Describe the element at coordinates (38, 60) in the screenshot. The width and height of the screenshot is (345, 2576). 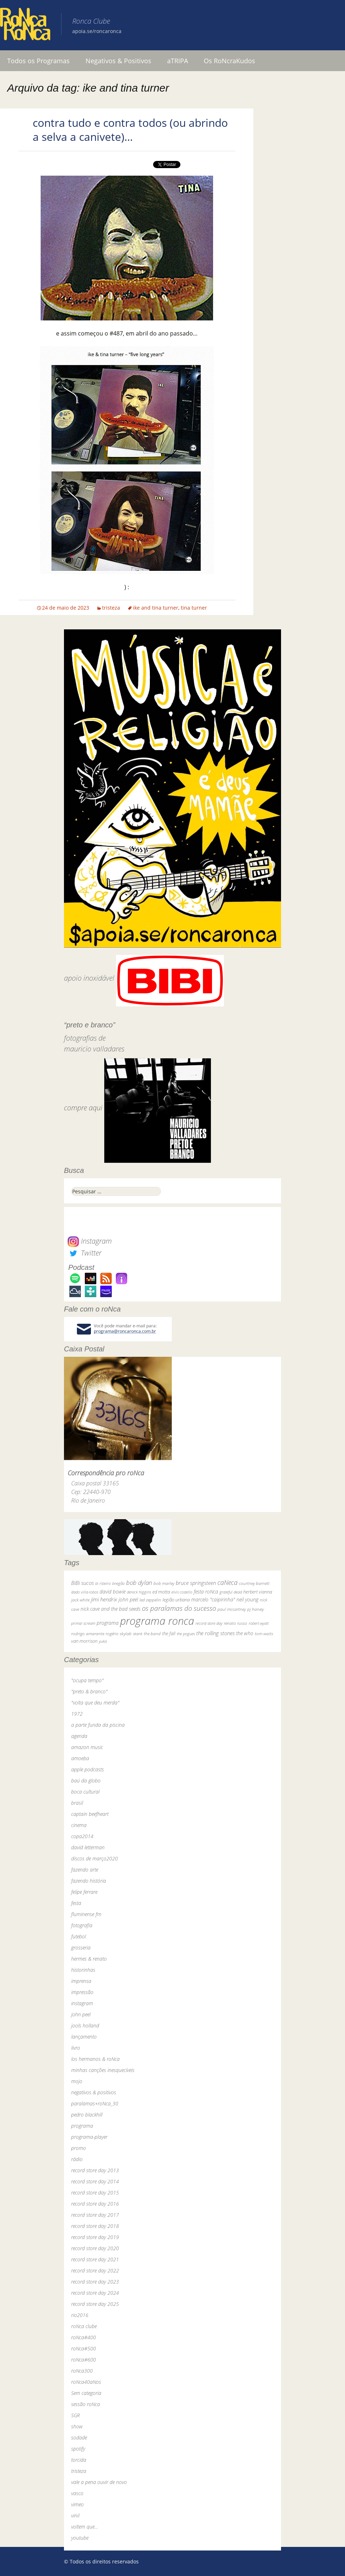
I see `Todos os Programas` at that location.